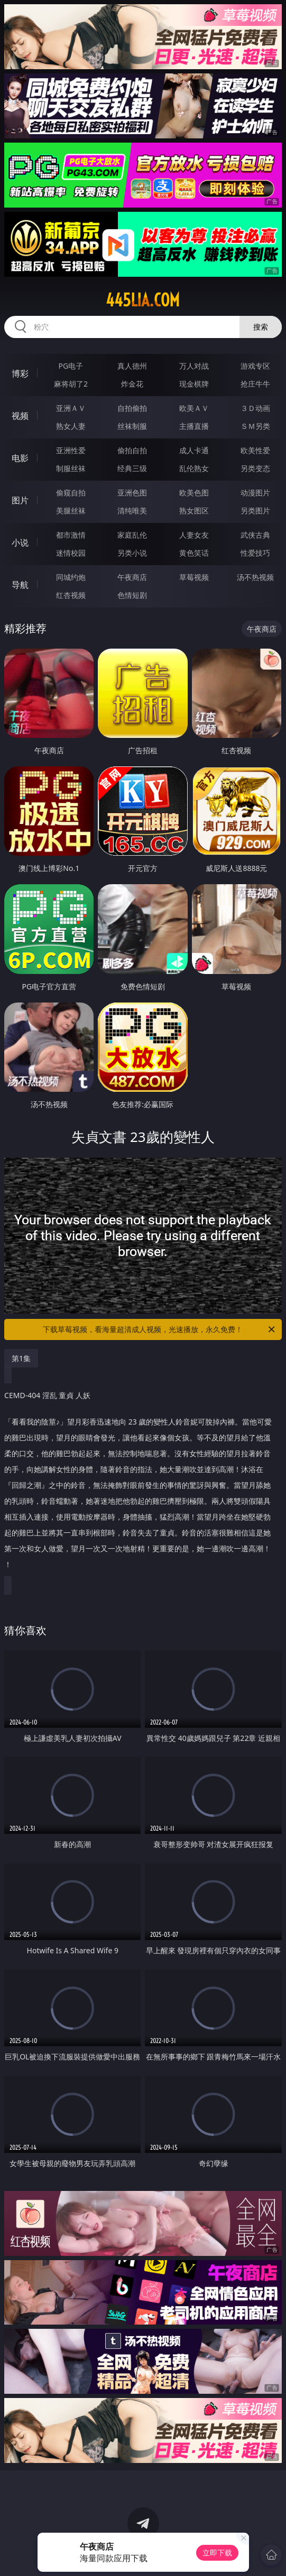 The image size is (286, 2576). Describe the element at coordinates (71, 553) in the screenshot. I see `迷情校园` at that location.